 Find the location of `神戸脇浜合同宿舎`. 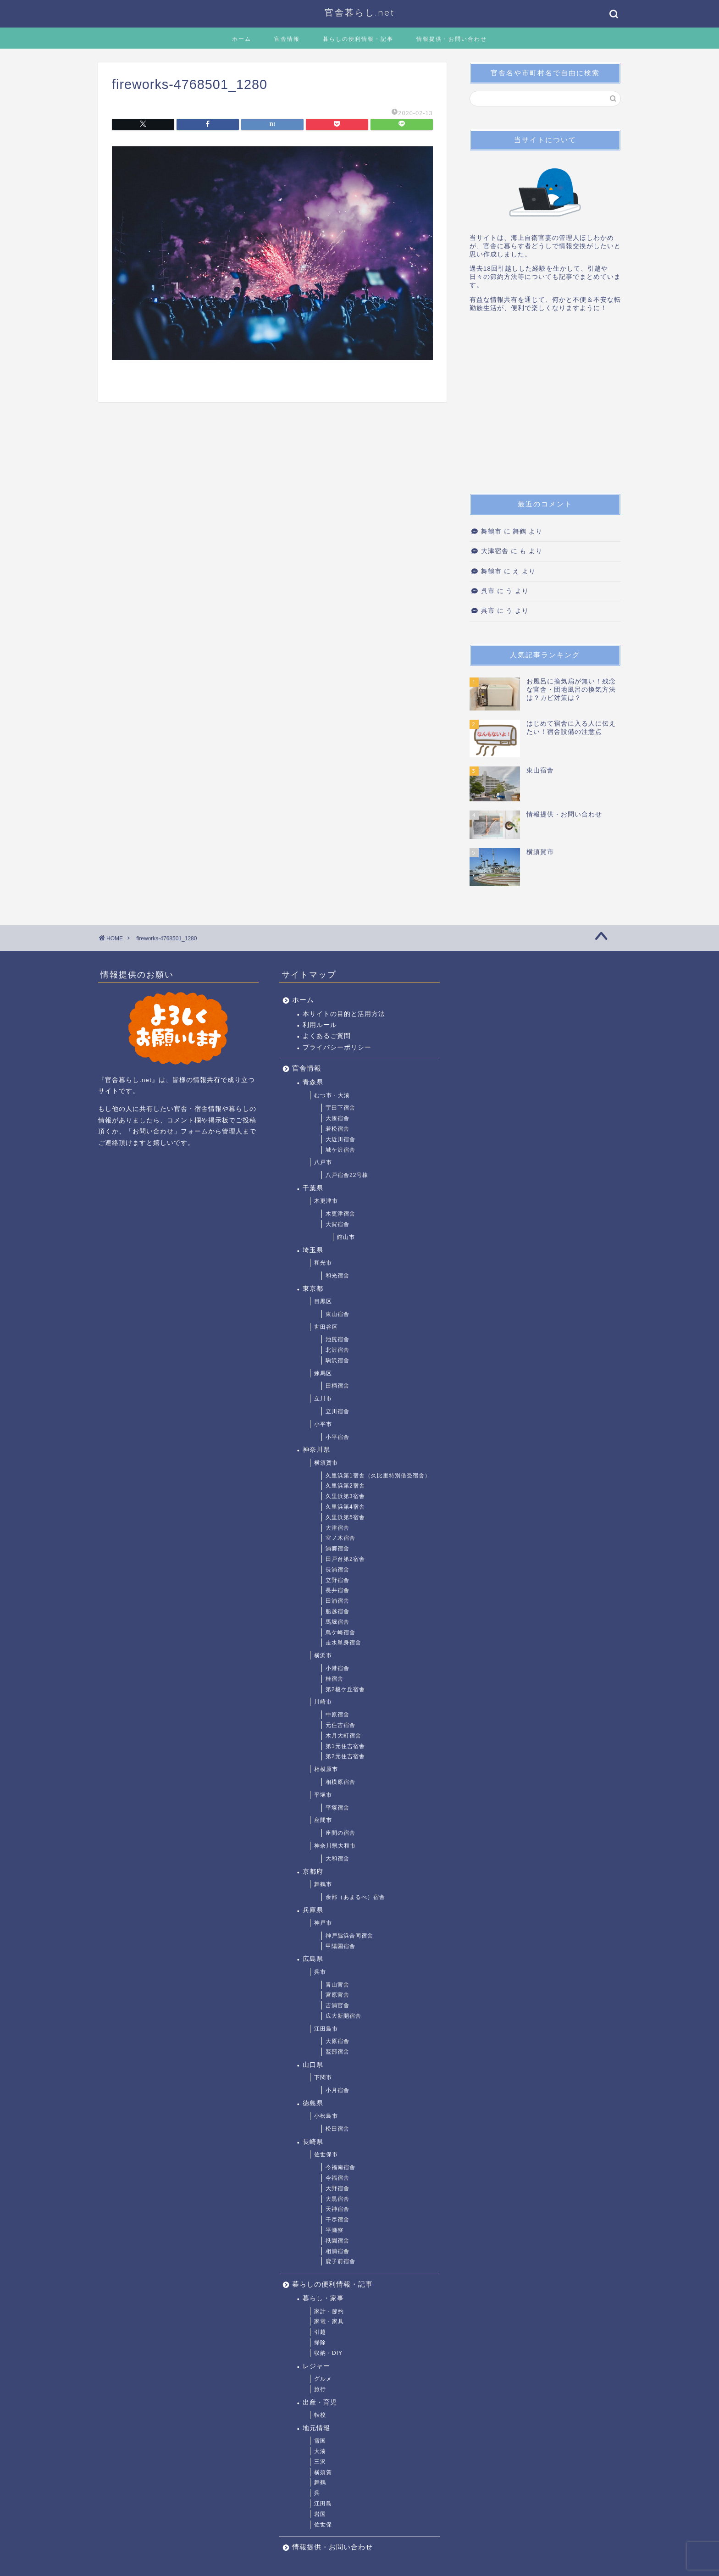

神戸脇浜合同宿舎 is located at coordinates (349, 1935).